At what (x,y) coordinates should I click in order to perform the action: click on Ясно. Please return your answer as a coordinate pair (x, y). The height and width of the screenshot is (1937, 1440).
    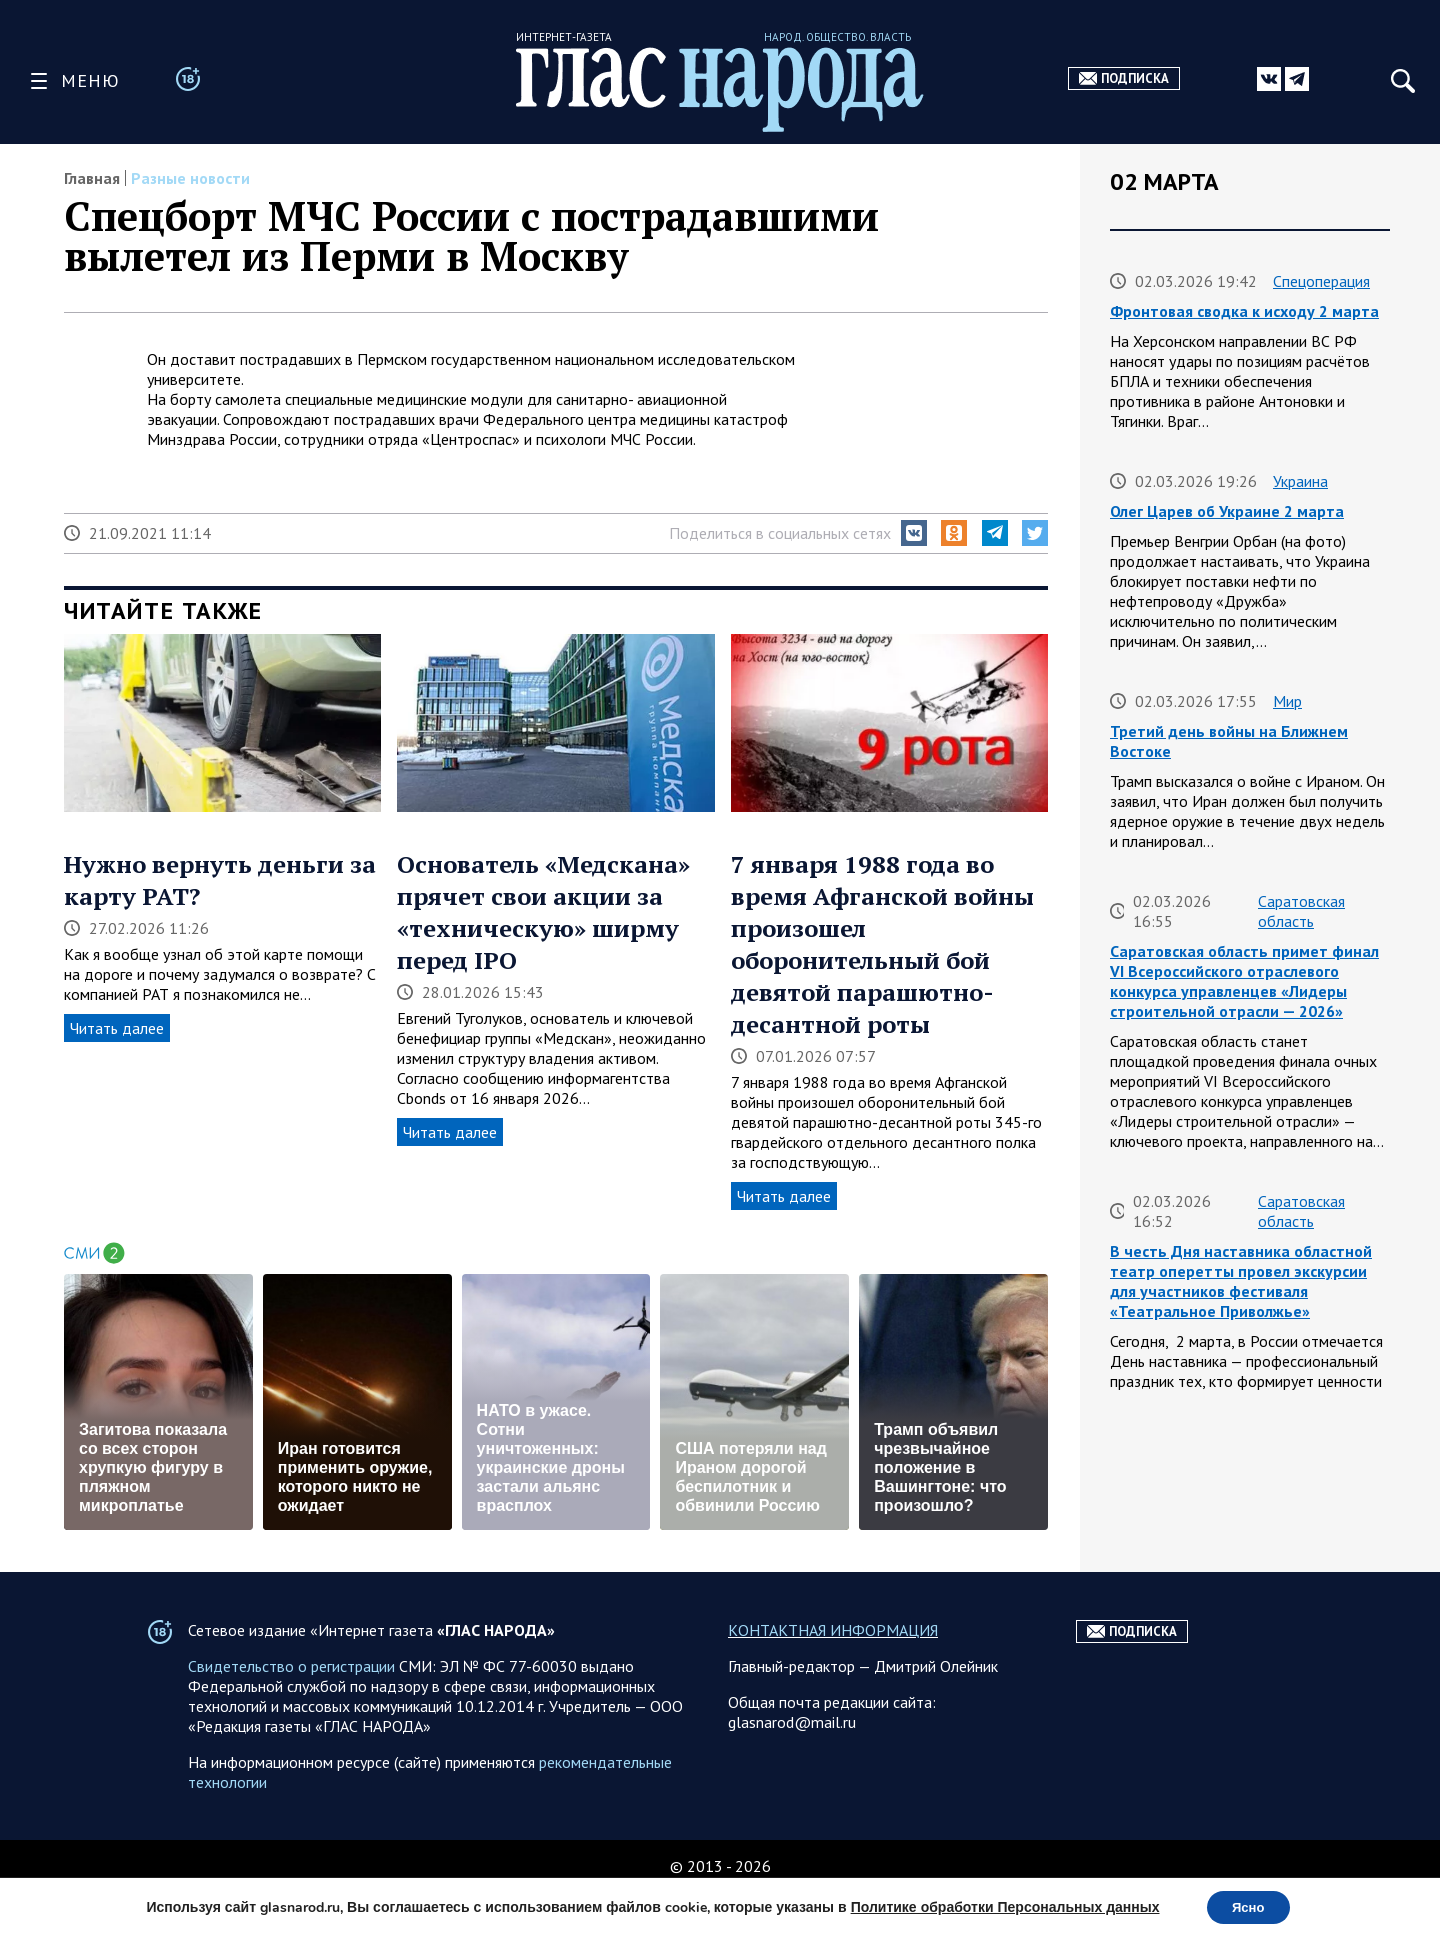
    Looking at the image, I should click on (1248, 1905).